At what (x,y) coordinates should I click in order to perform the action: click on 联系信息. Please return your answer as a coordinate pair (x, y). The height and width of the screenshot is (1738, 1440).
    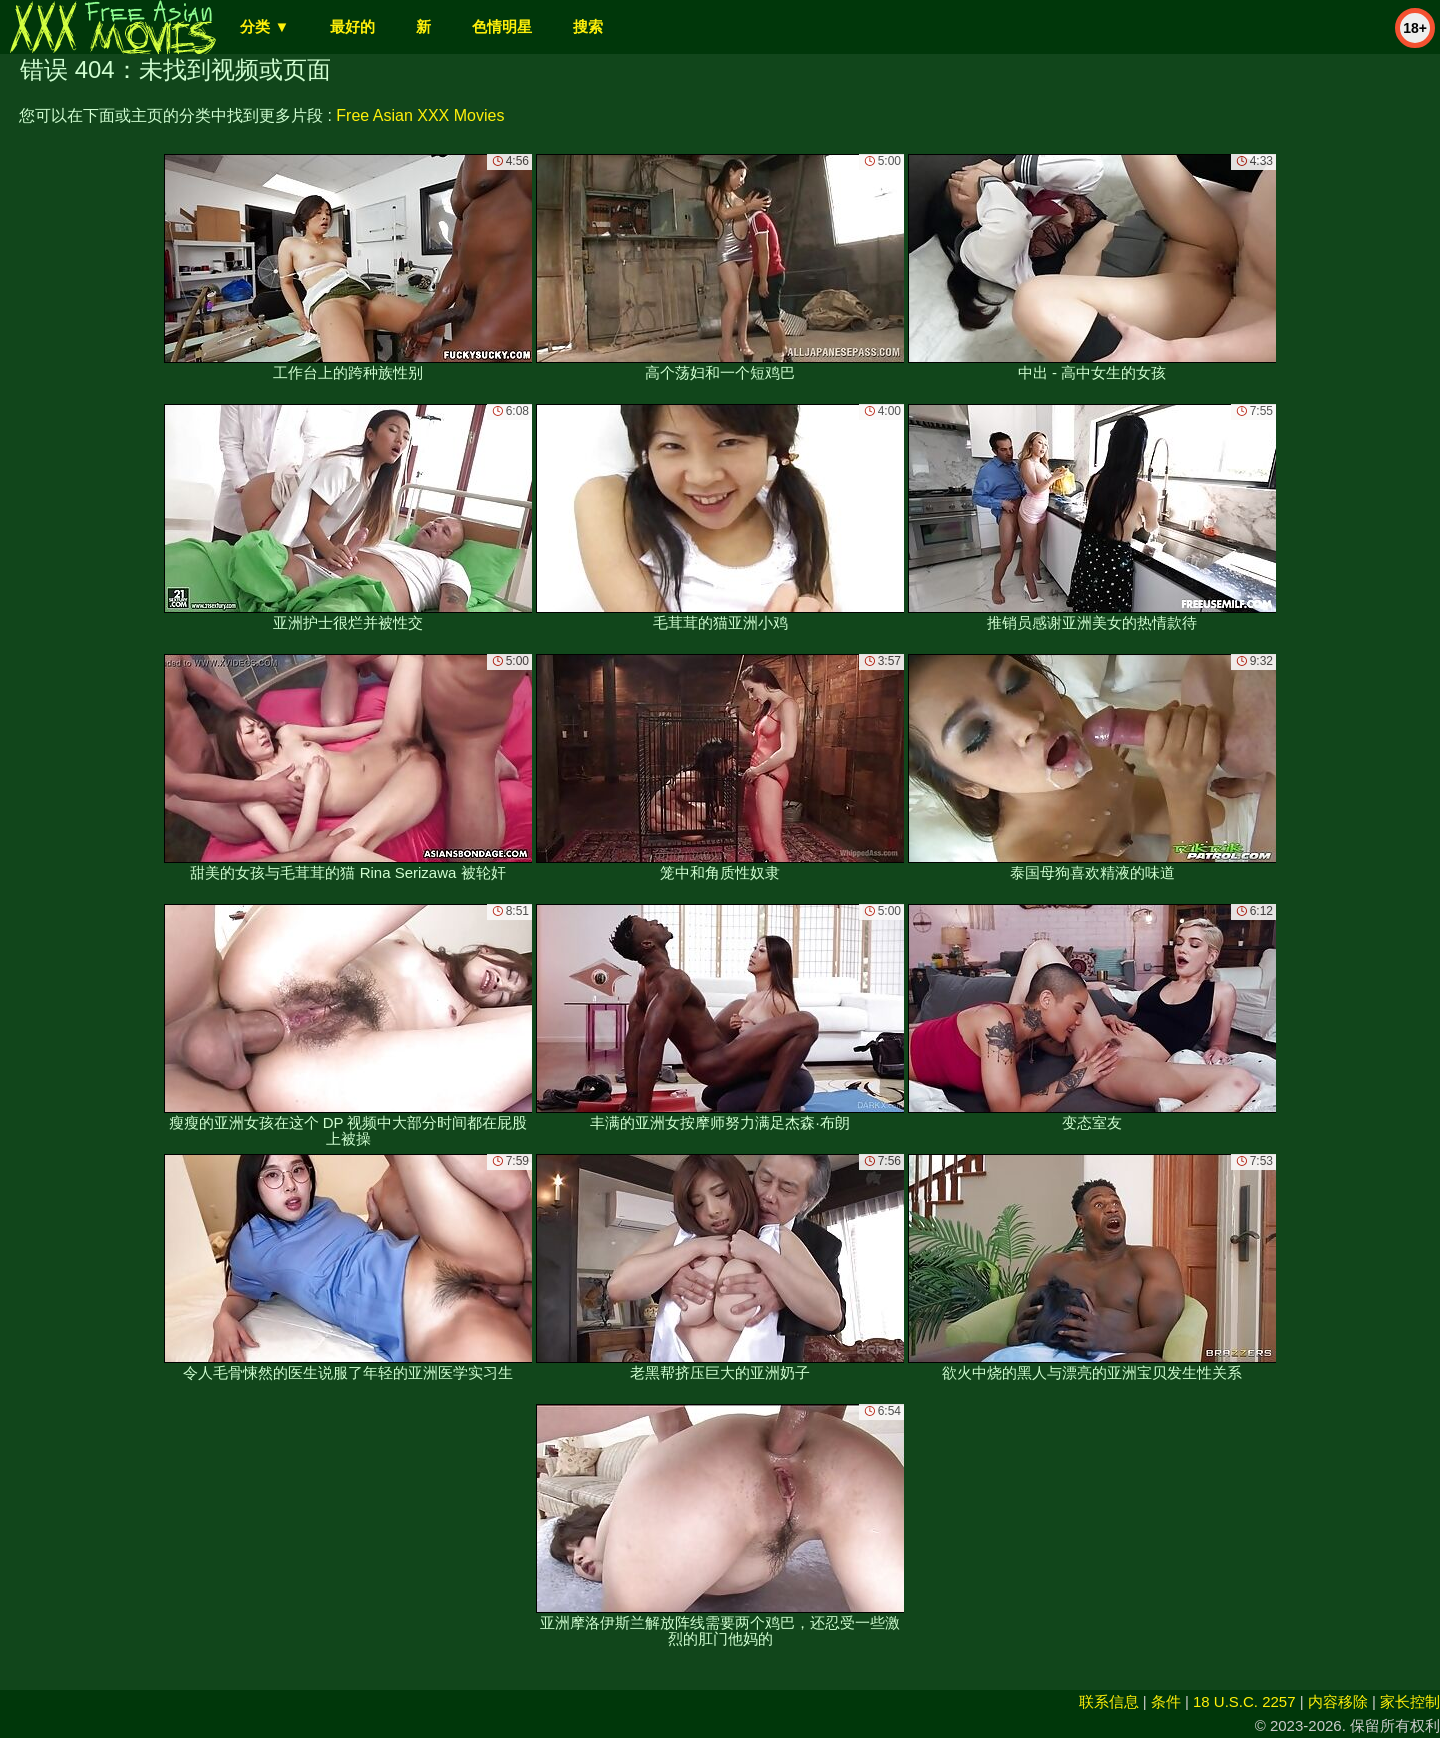
    Looking at the image, I should click on (1109, 1701).